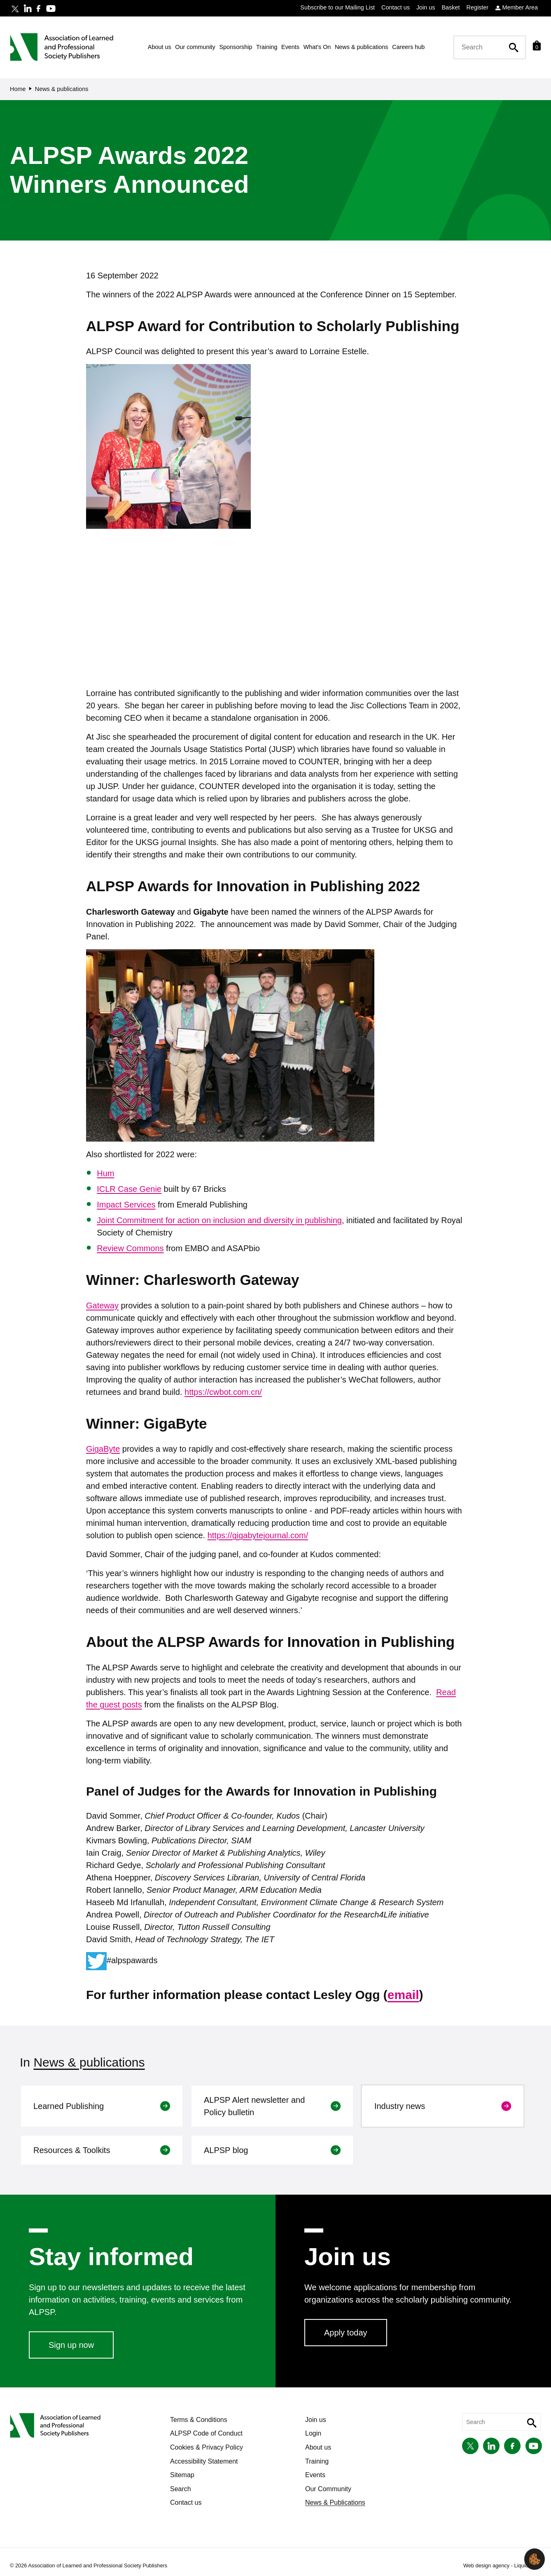 This screenshot has width=551, height=2576. What do you see at coordinates (403, 1994) in the screenshot?
I see `email` at bounding box center [403, 1994].